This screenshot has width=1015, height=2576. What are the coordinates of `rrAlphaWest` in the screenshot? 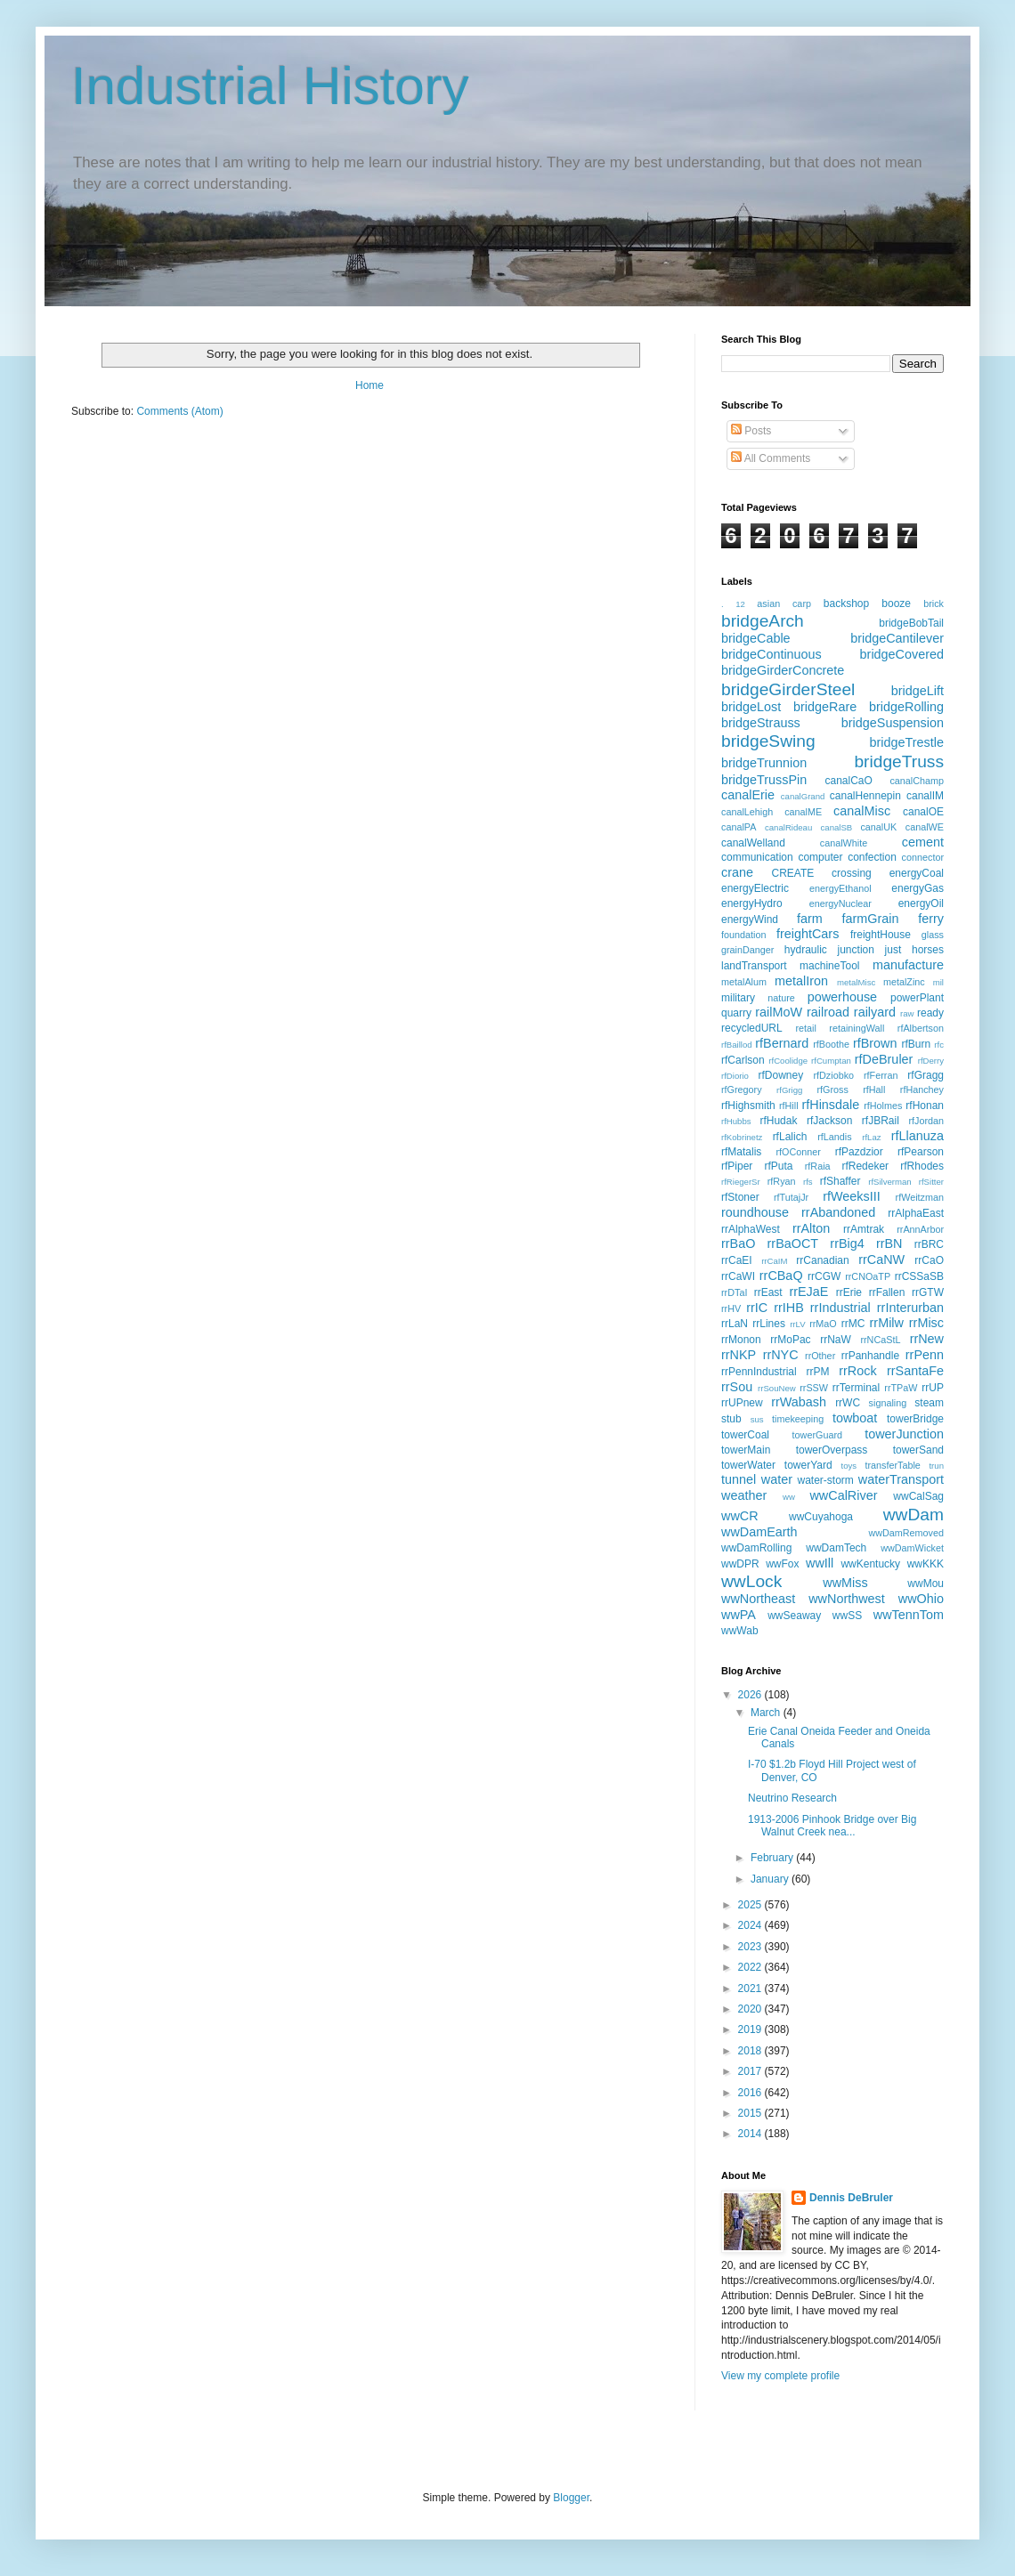 It's located at (750, 1229).